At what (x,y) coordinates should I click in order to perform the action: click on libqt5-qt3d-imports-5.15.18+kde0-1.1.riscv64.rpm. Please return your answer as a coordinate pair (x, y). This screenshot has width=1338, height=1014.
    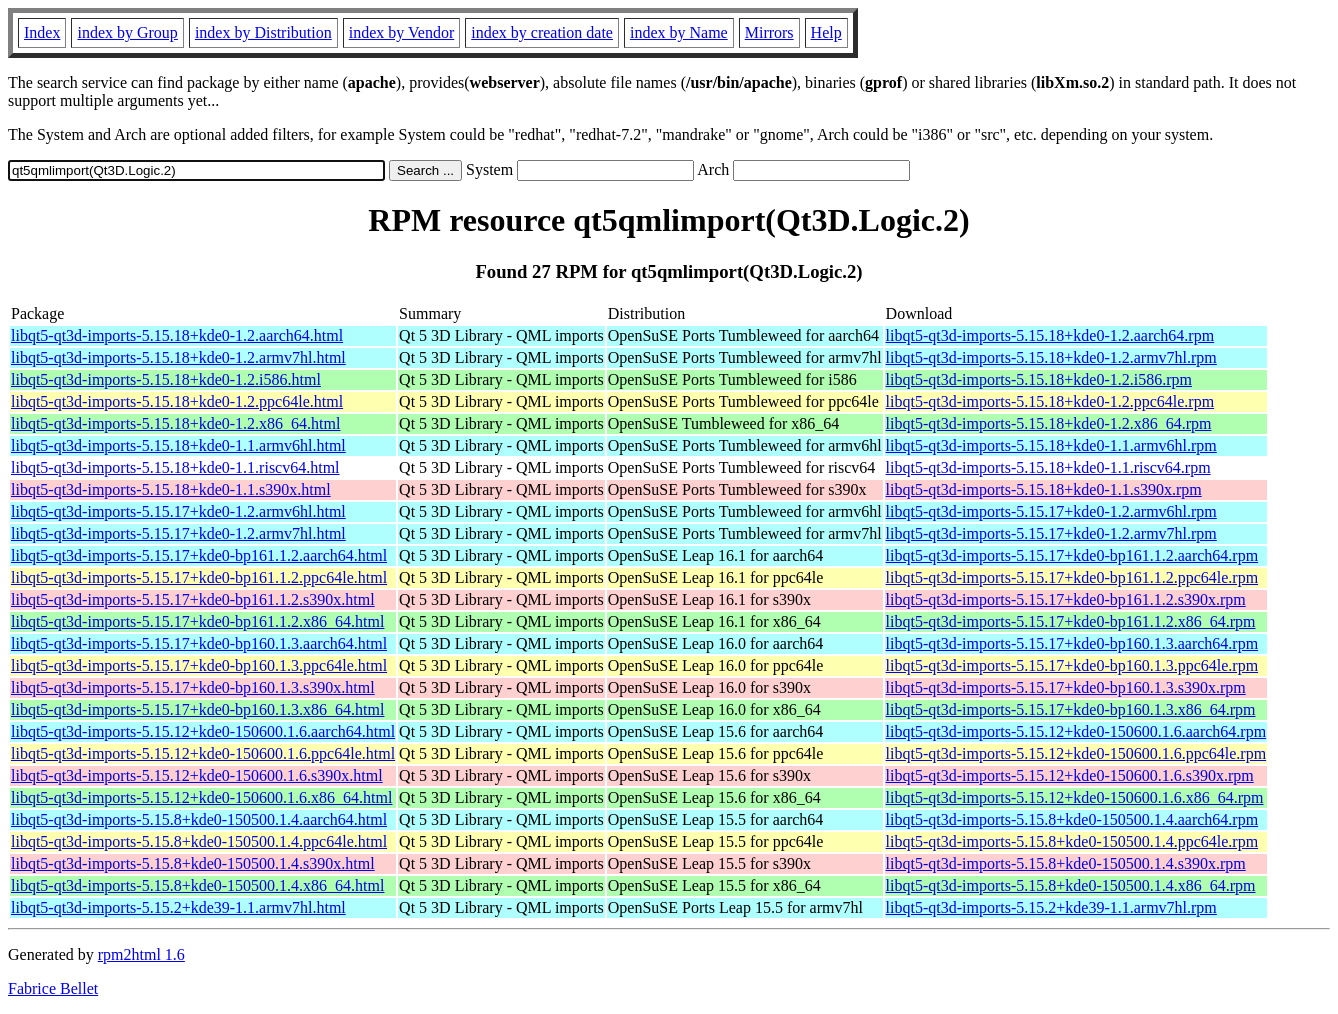
    Looking at the image, I should click on (1048, 467).